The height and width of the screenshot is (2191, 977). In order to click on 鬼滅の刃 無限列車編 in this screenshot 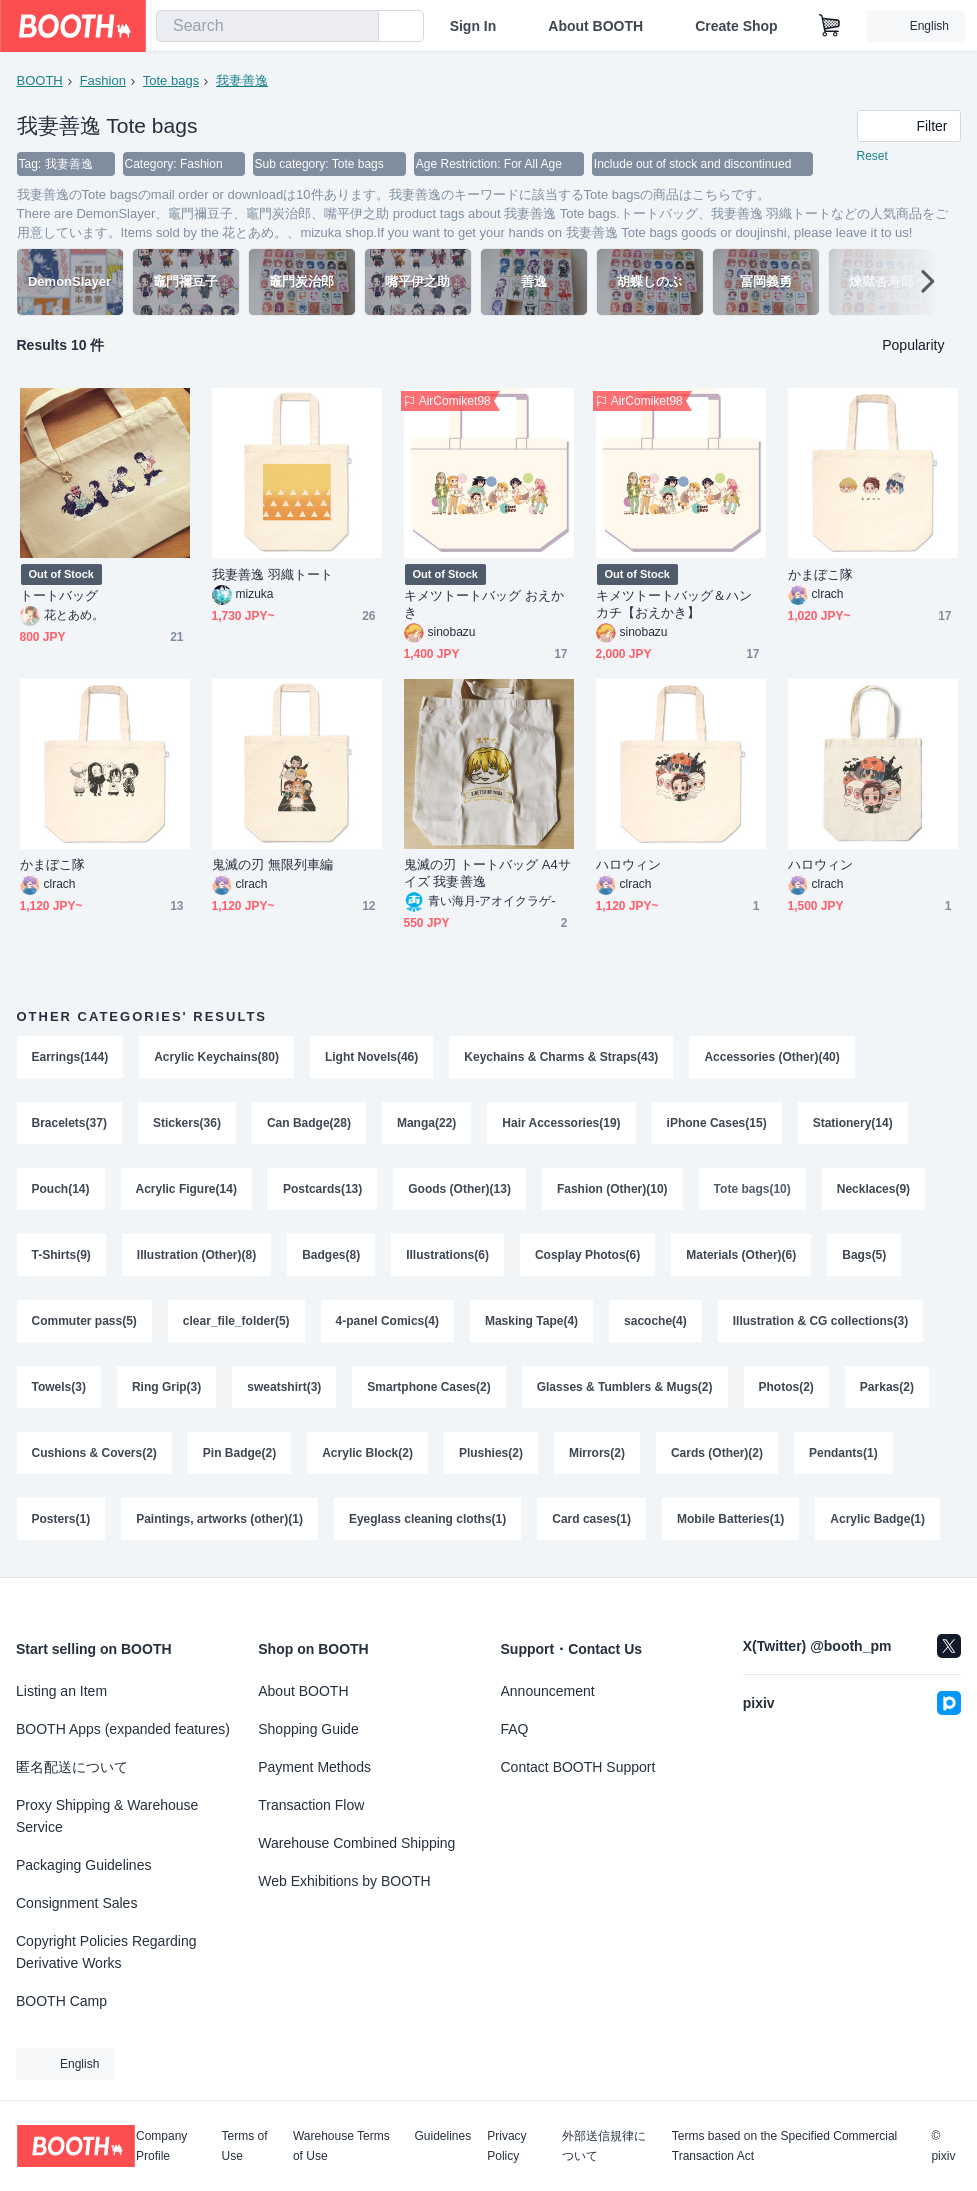, I will do `click(272, 864)`.